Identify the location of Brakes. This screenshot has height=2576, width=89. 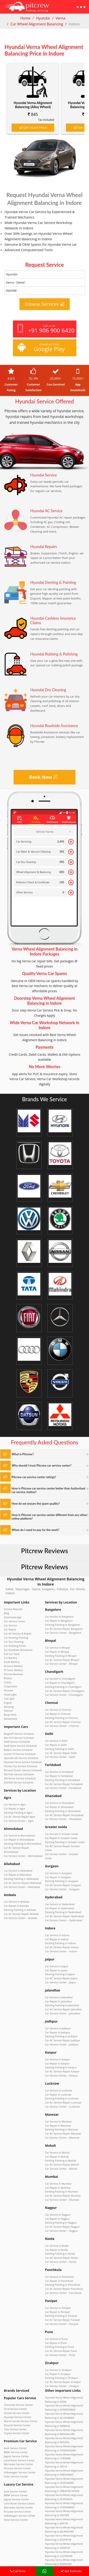
(7, 1664).